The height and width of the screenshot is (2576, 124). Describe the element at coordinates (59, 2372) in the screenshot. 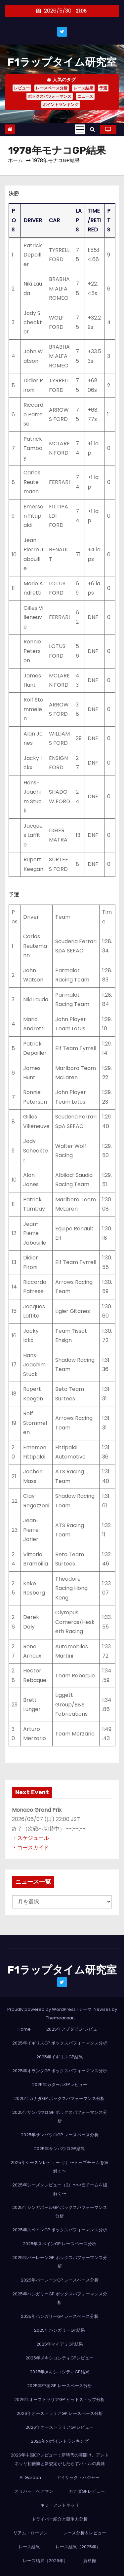

I see `2025年メキシコシティGP結果` at that location.